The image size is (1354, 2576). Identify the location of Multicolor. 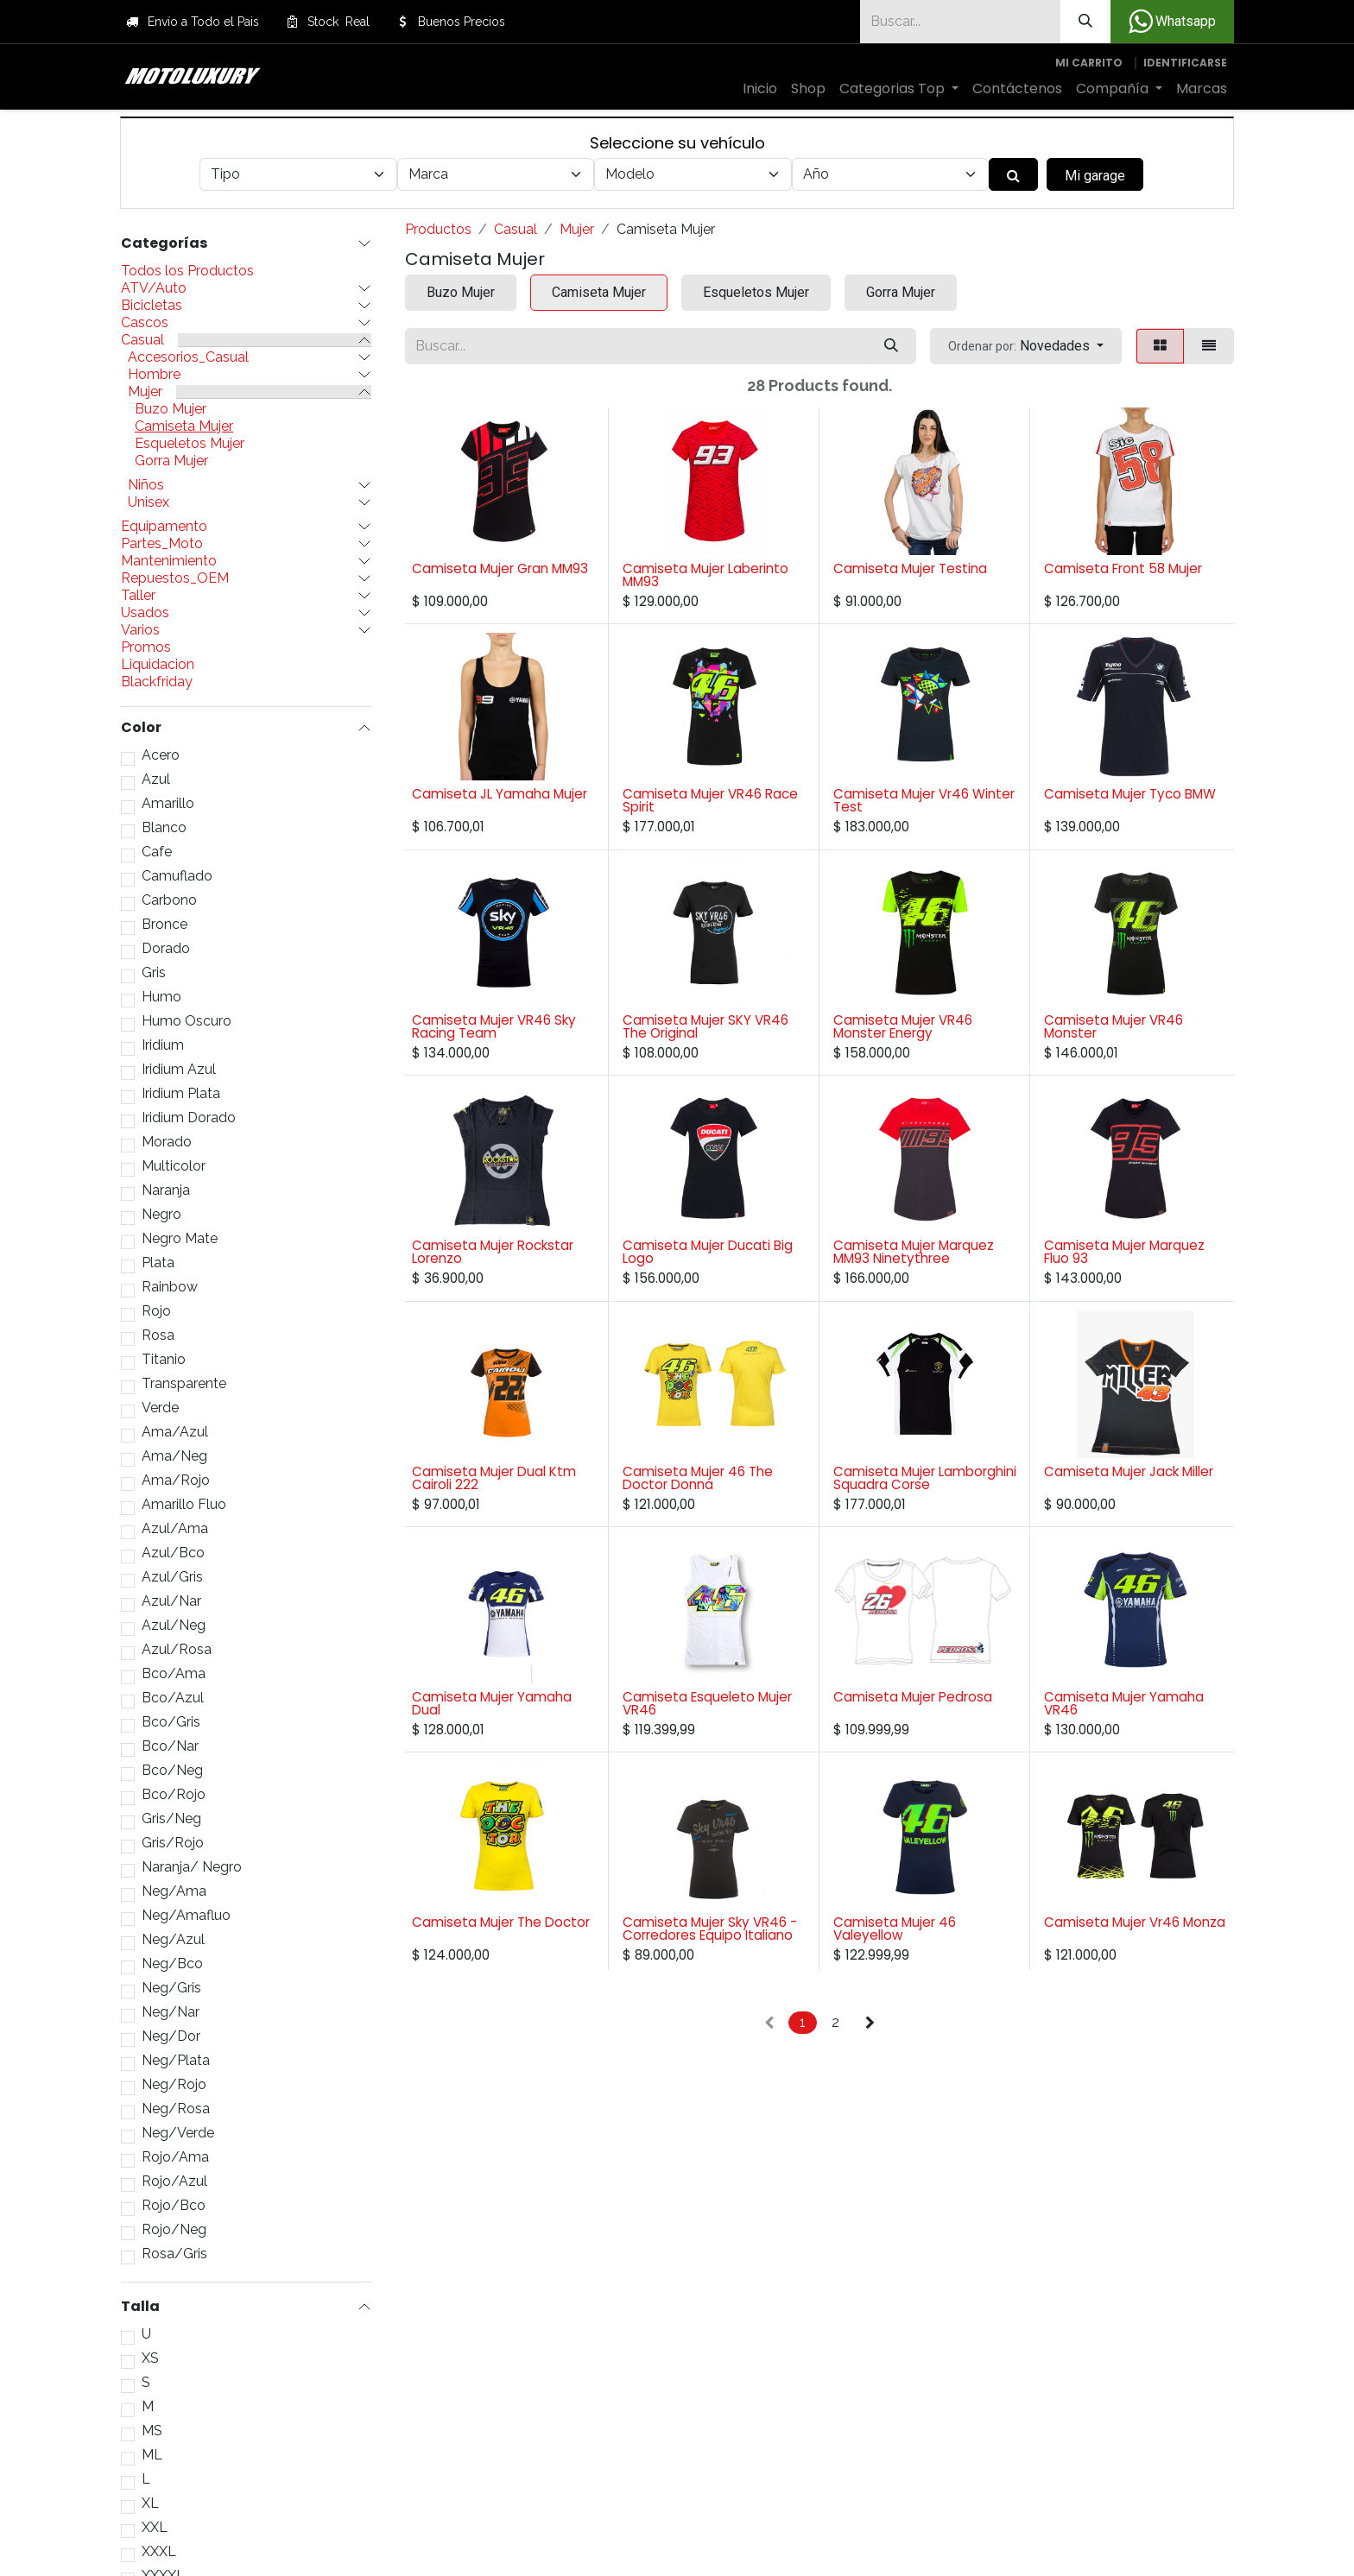
(174, 1166).